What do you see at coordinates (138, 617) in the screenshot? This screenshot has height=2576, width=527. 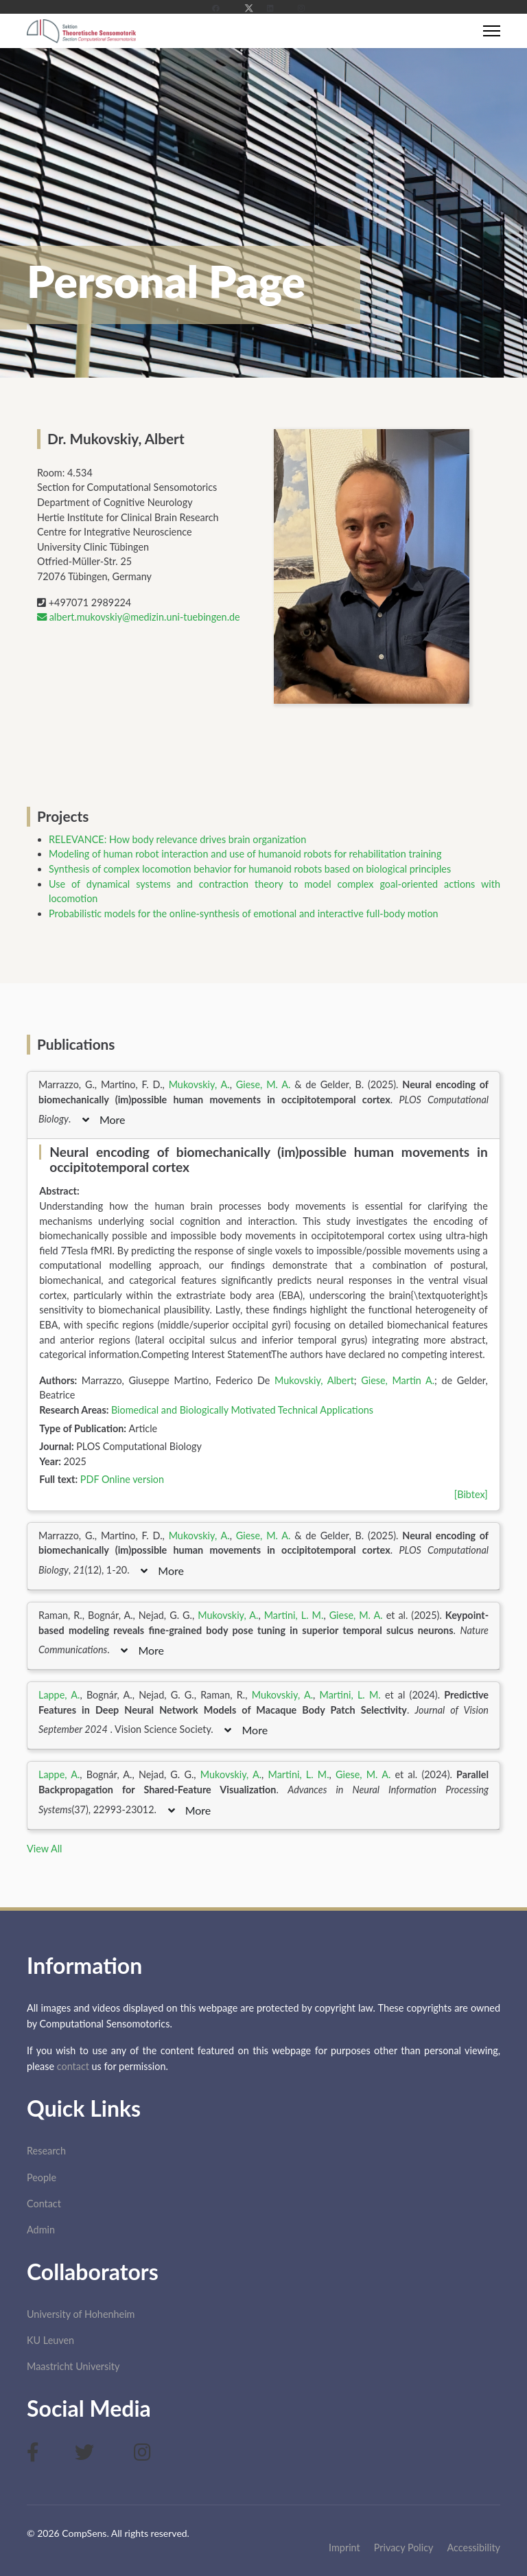 I see `albert.mukovskiy@medizin.uni-tuebingen.de` at bounding box center [138, 617].